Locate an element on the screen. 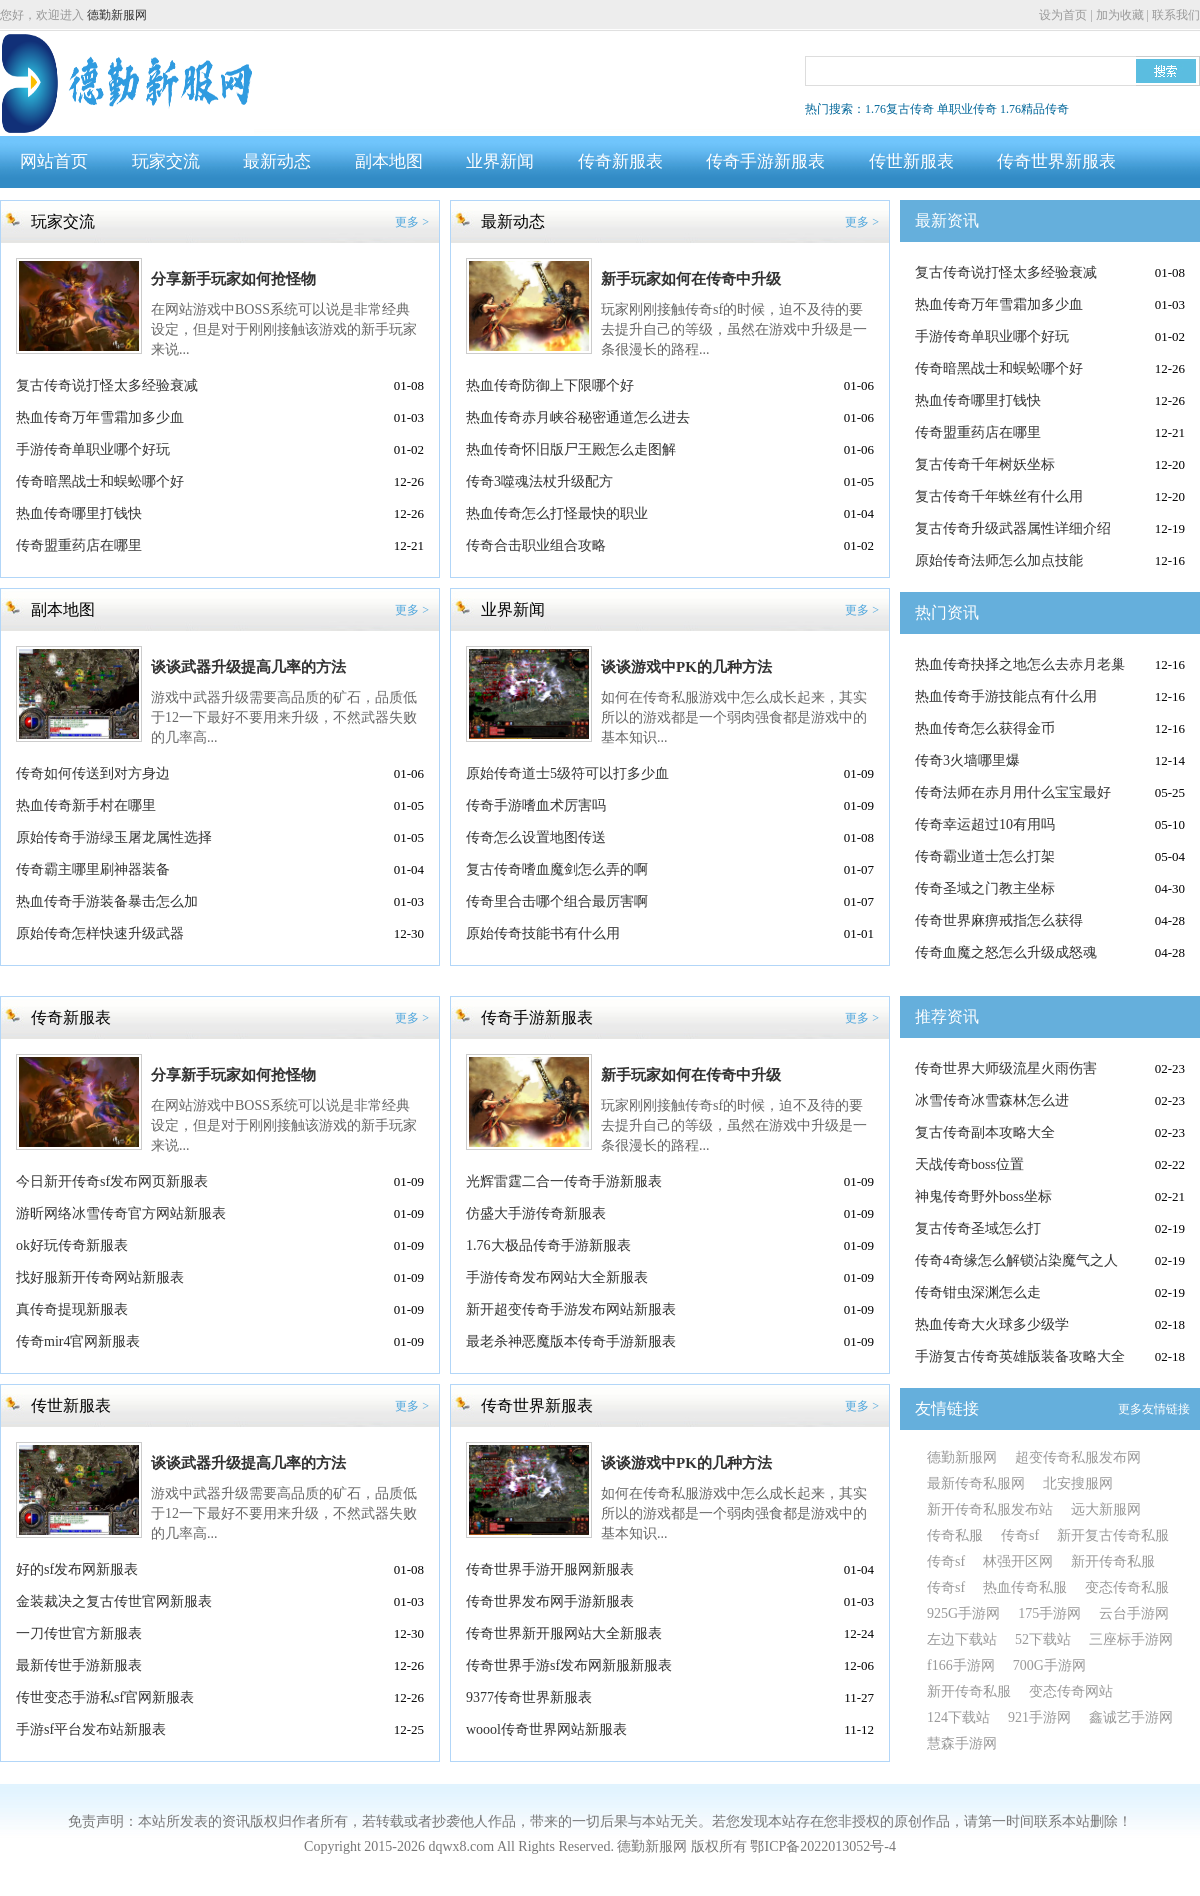  175手游网 is located at coordinates (1049, 1613).